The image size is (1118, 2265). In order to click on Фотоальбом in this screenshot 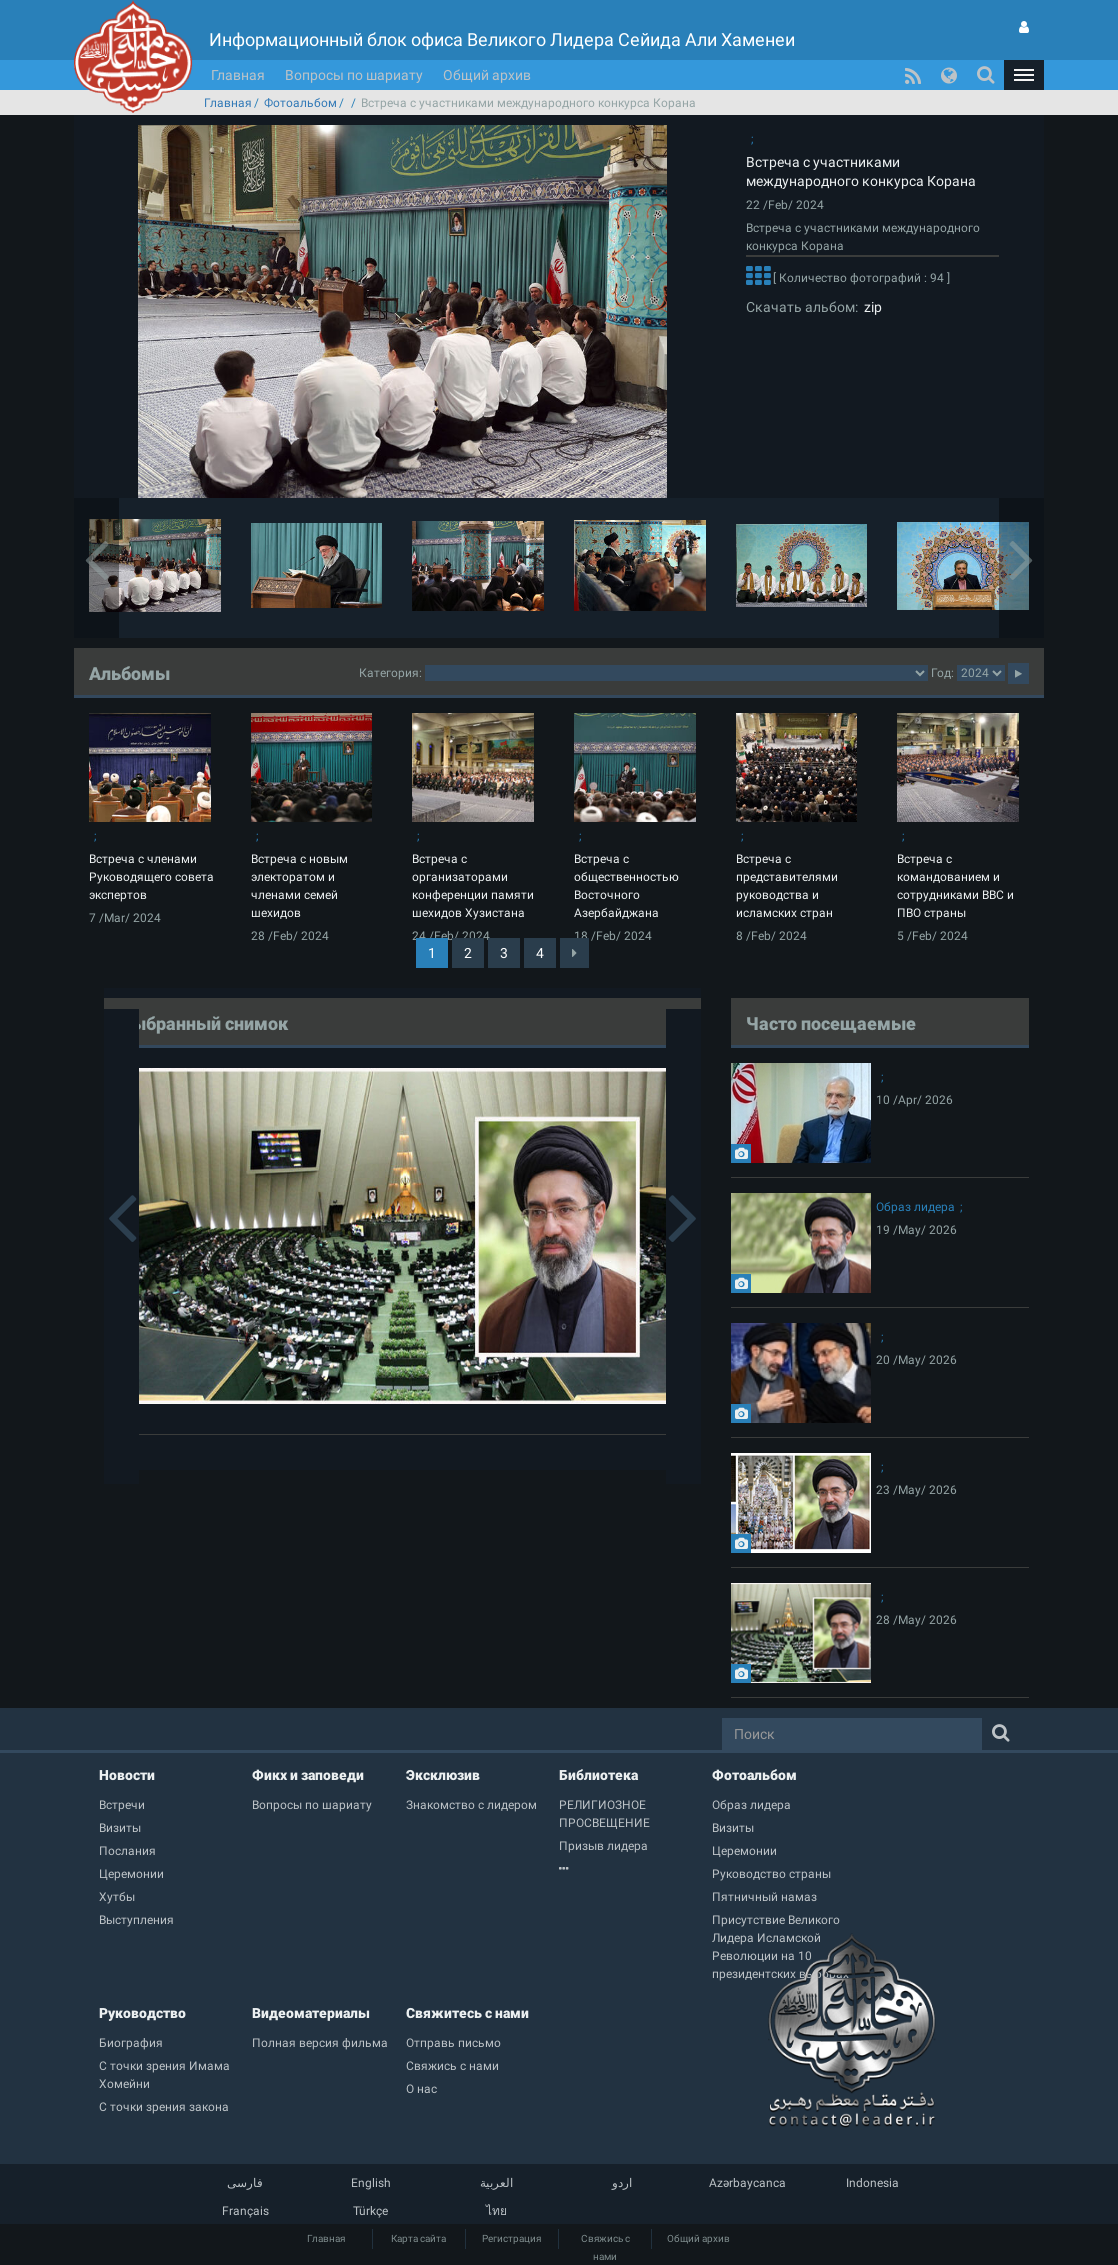, I will do `click(300, 103)`.